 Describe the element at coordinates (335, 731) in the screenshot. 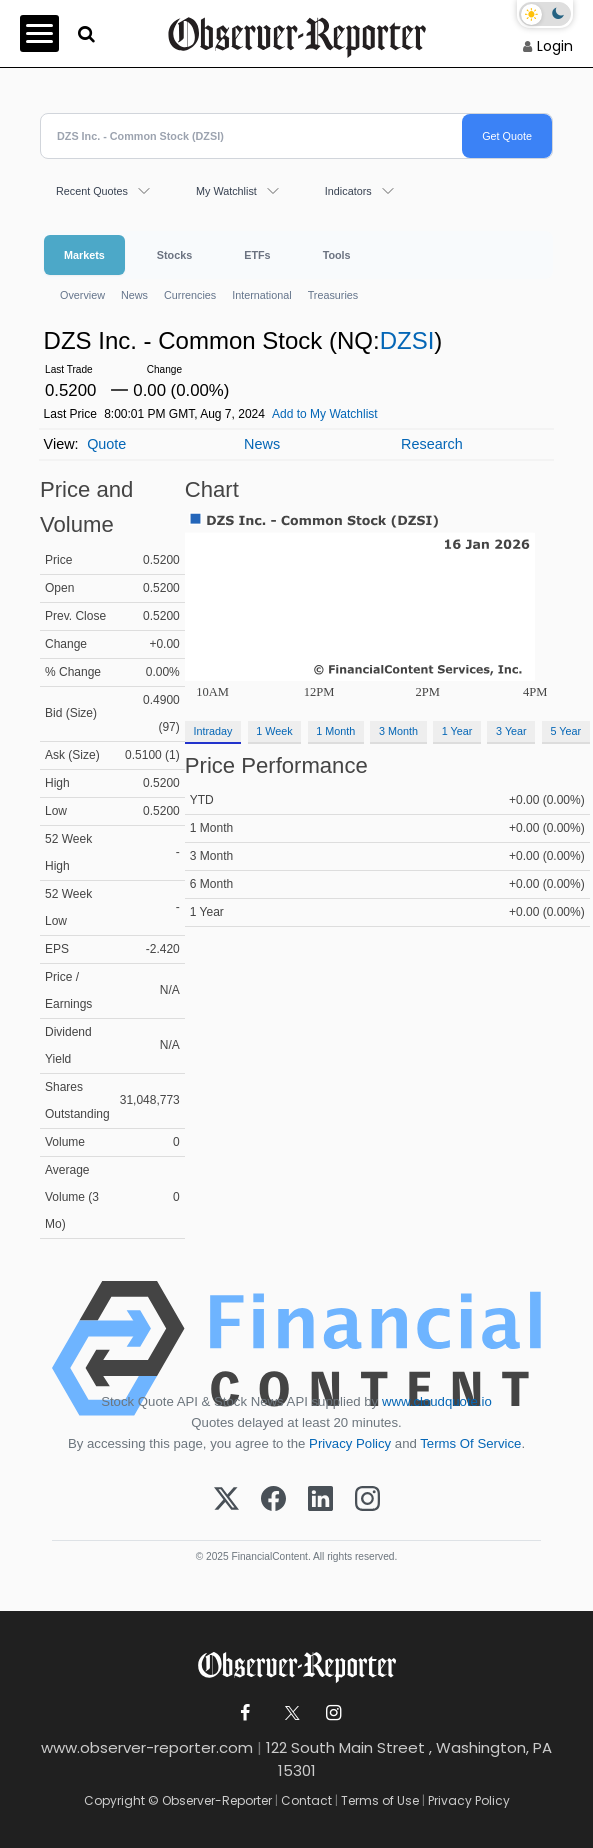

I see `1 Month` at that location.